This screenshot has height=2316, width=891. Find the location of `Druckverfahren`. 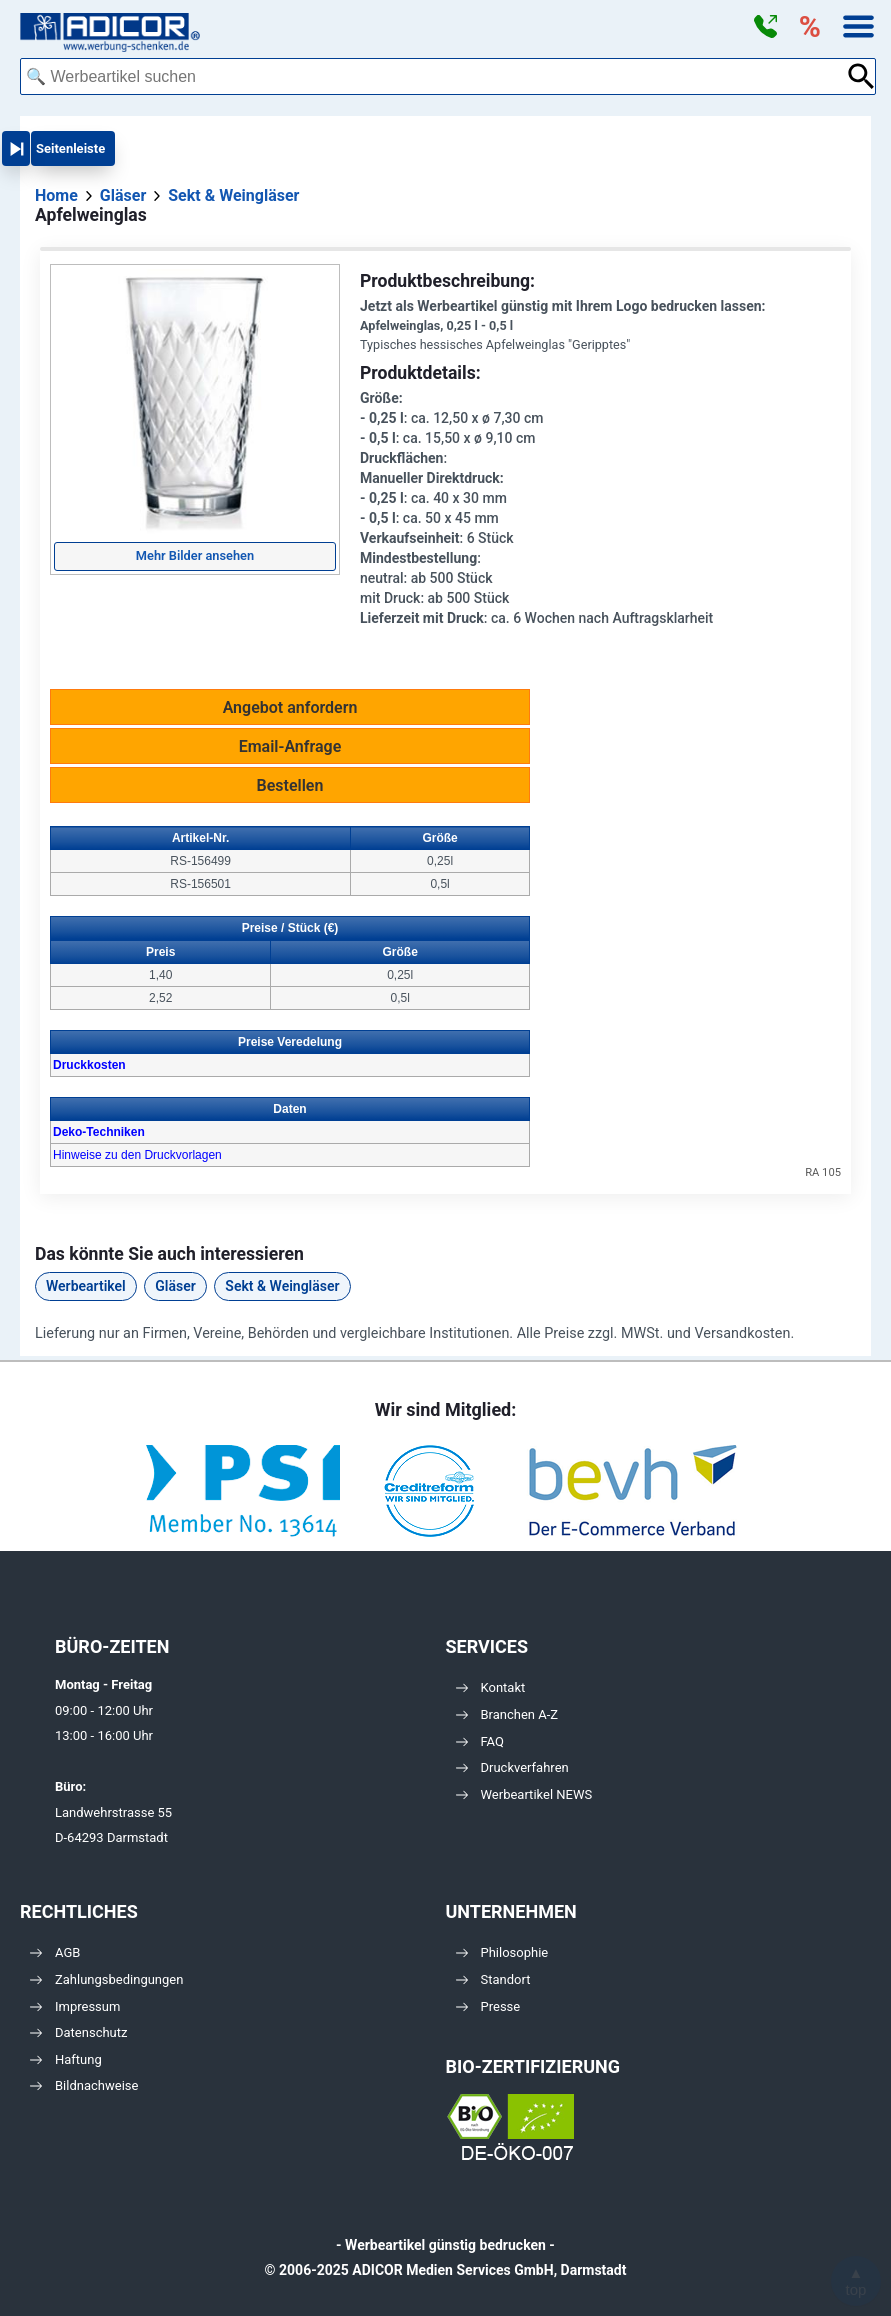

Druckverfahren is located at coordinates (512, 1767).